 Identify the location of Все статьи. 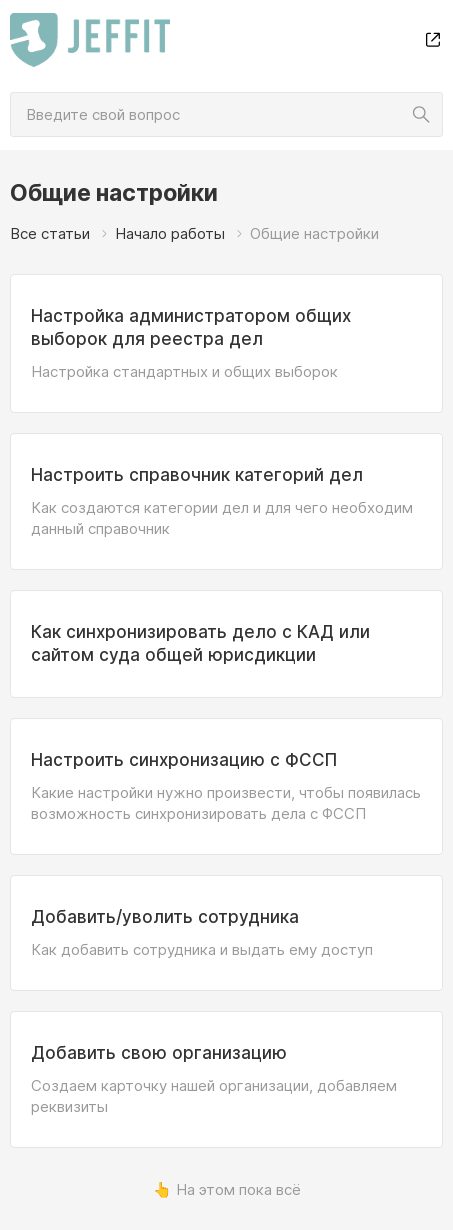
(50, 233).